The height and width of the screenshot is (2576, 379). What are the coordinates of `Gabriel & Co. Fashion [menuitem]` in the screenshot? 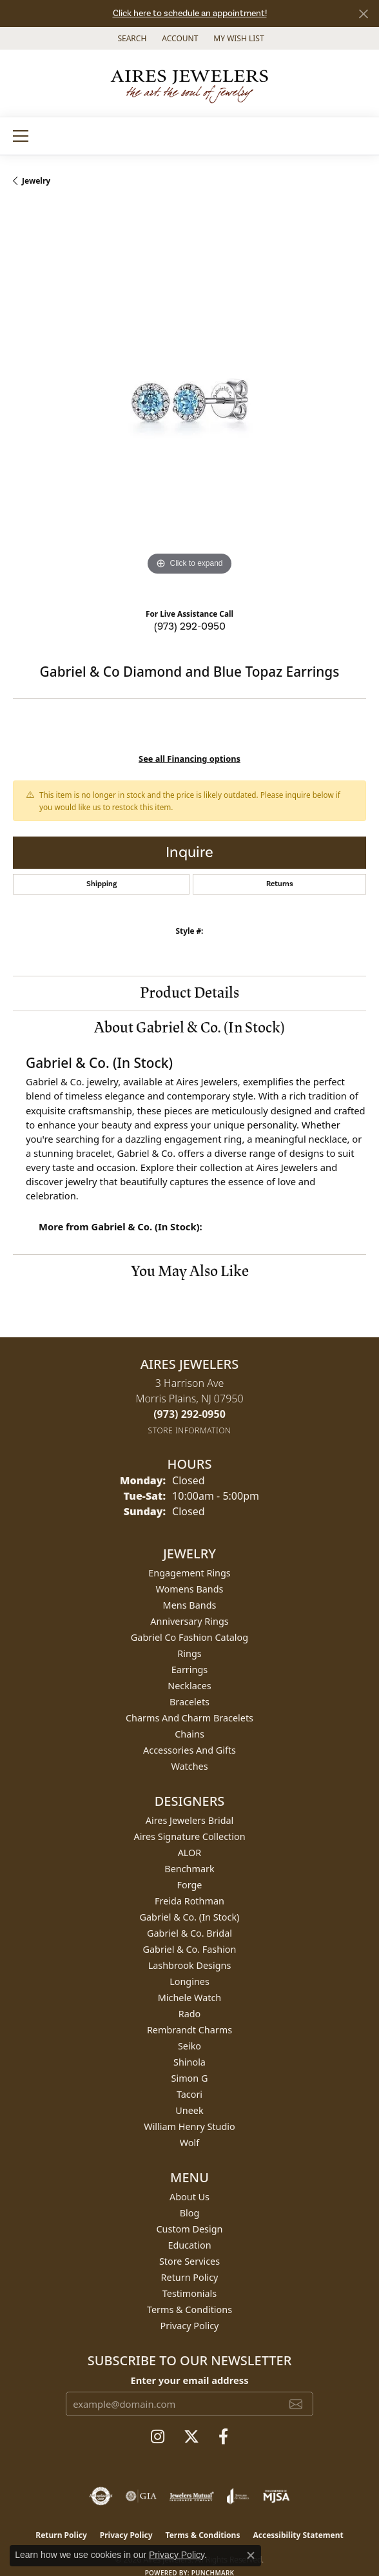 It's located at (190, 1949).